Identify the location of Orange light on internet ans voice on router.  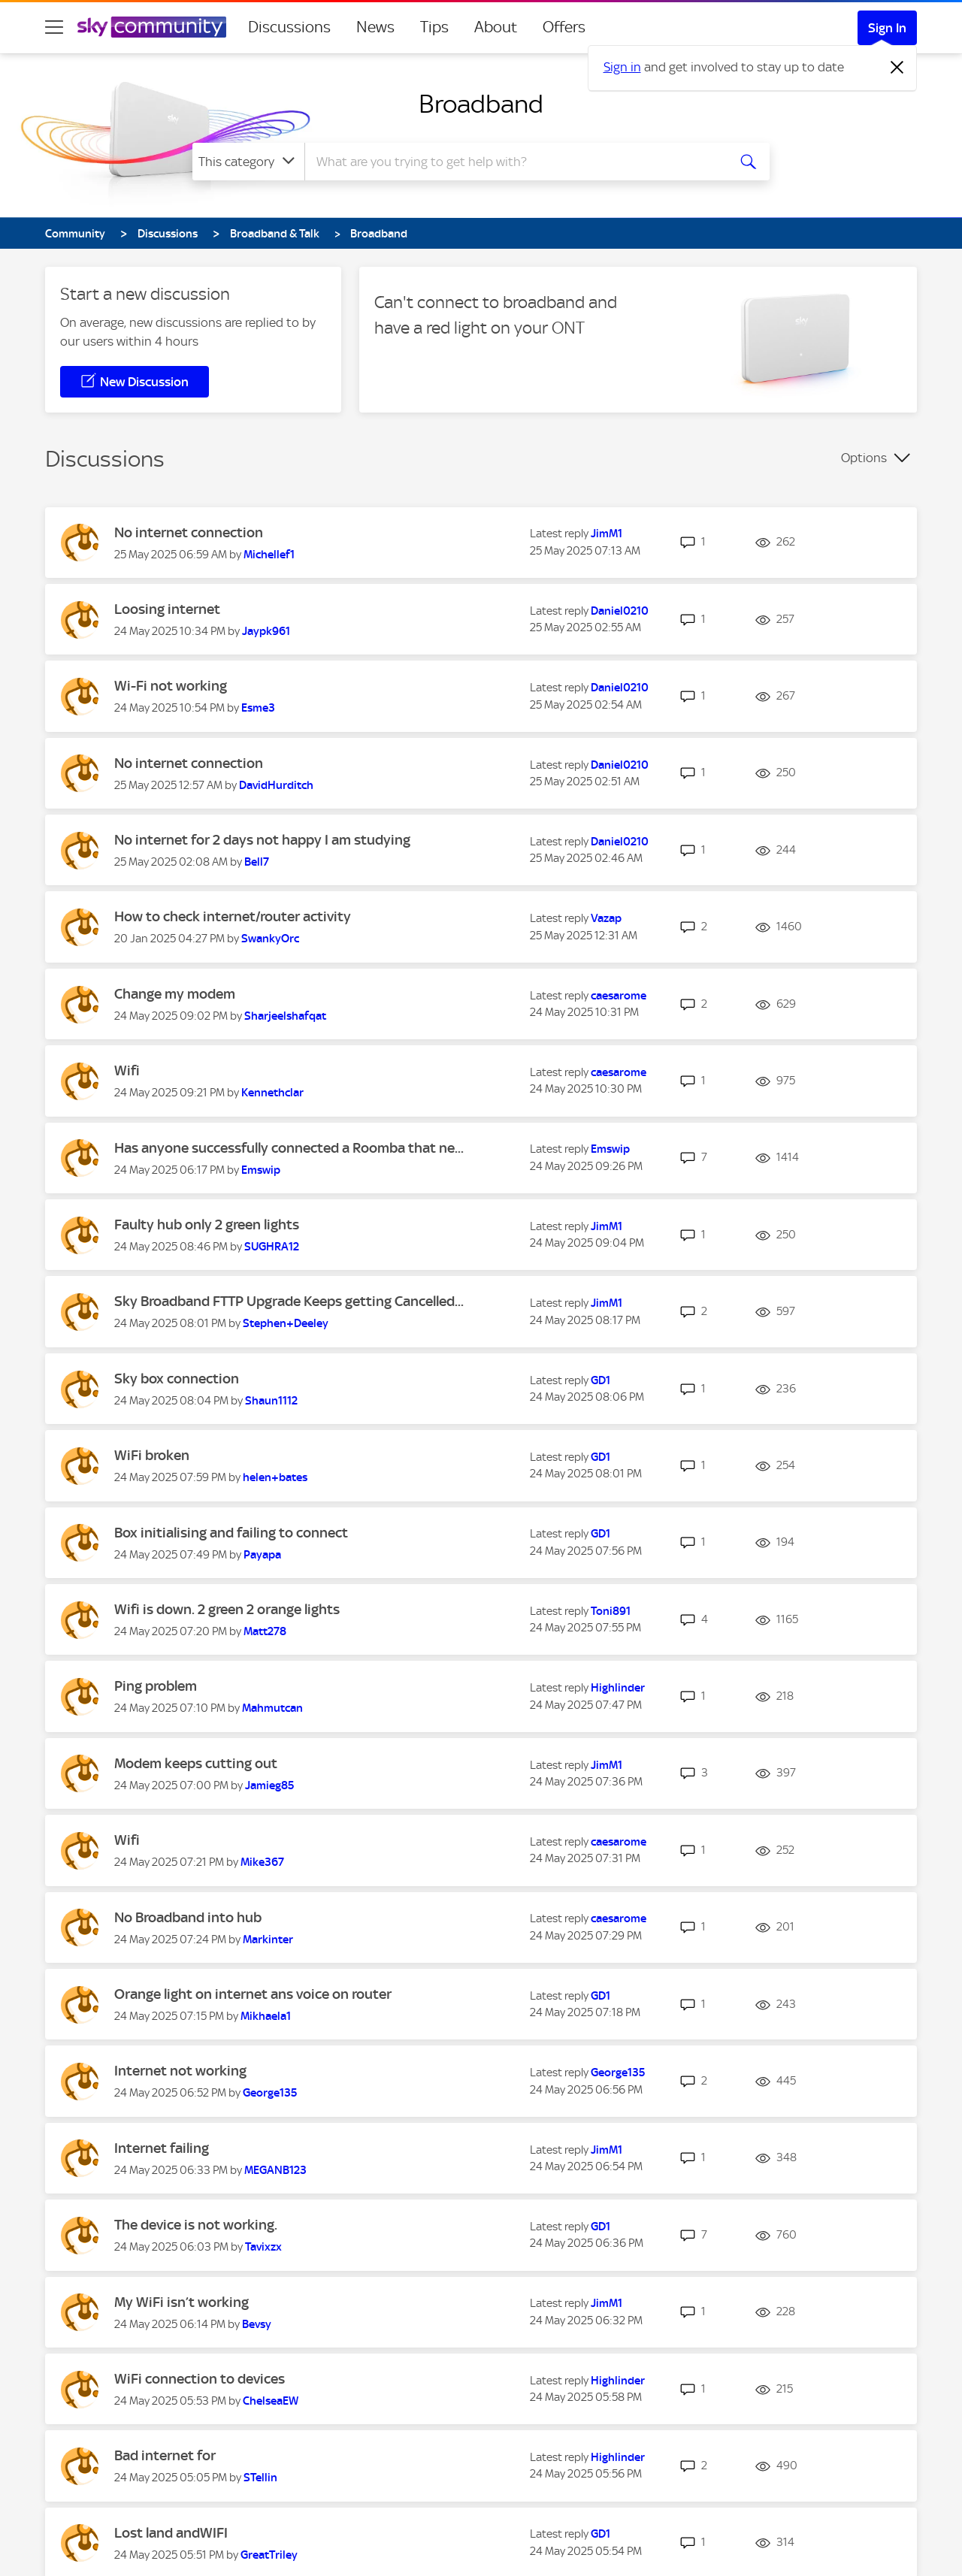
(253, 1994).